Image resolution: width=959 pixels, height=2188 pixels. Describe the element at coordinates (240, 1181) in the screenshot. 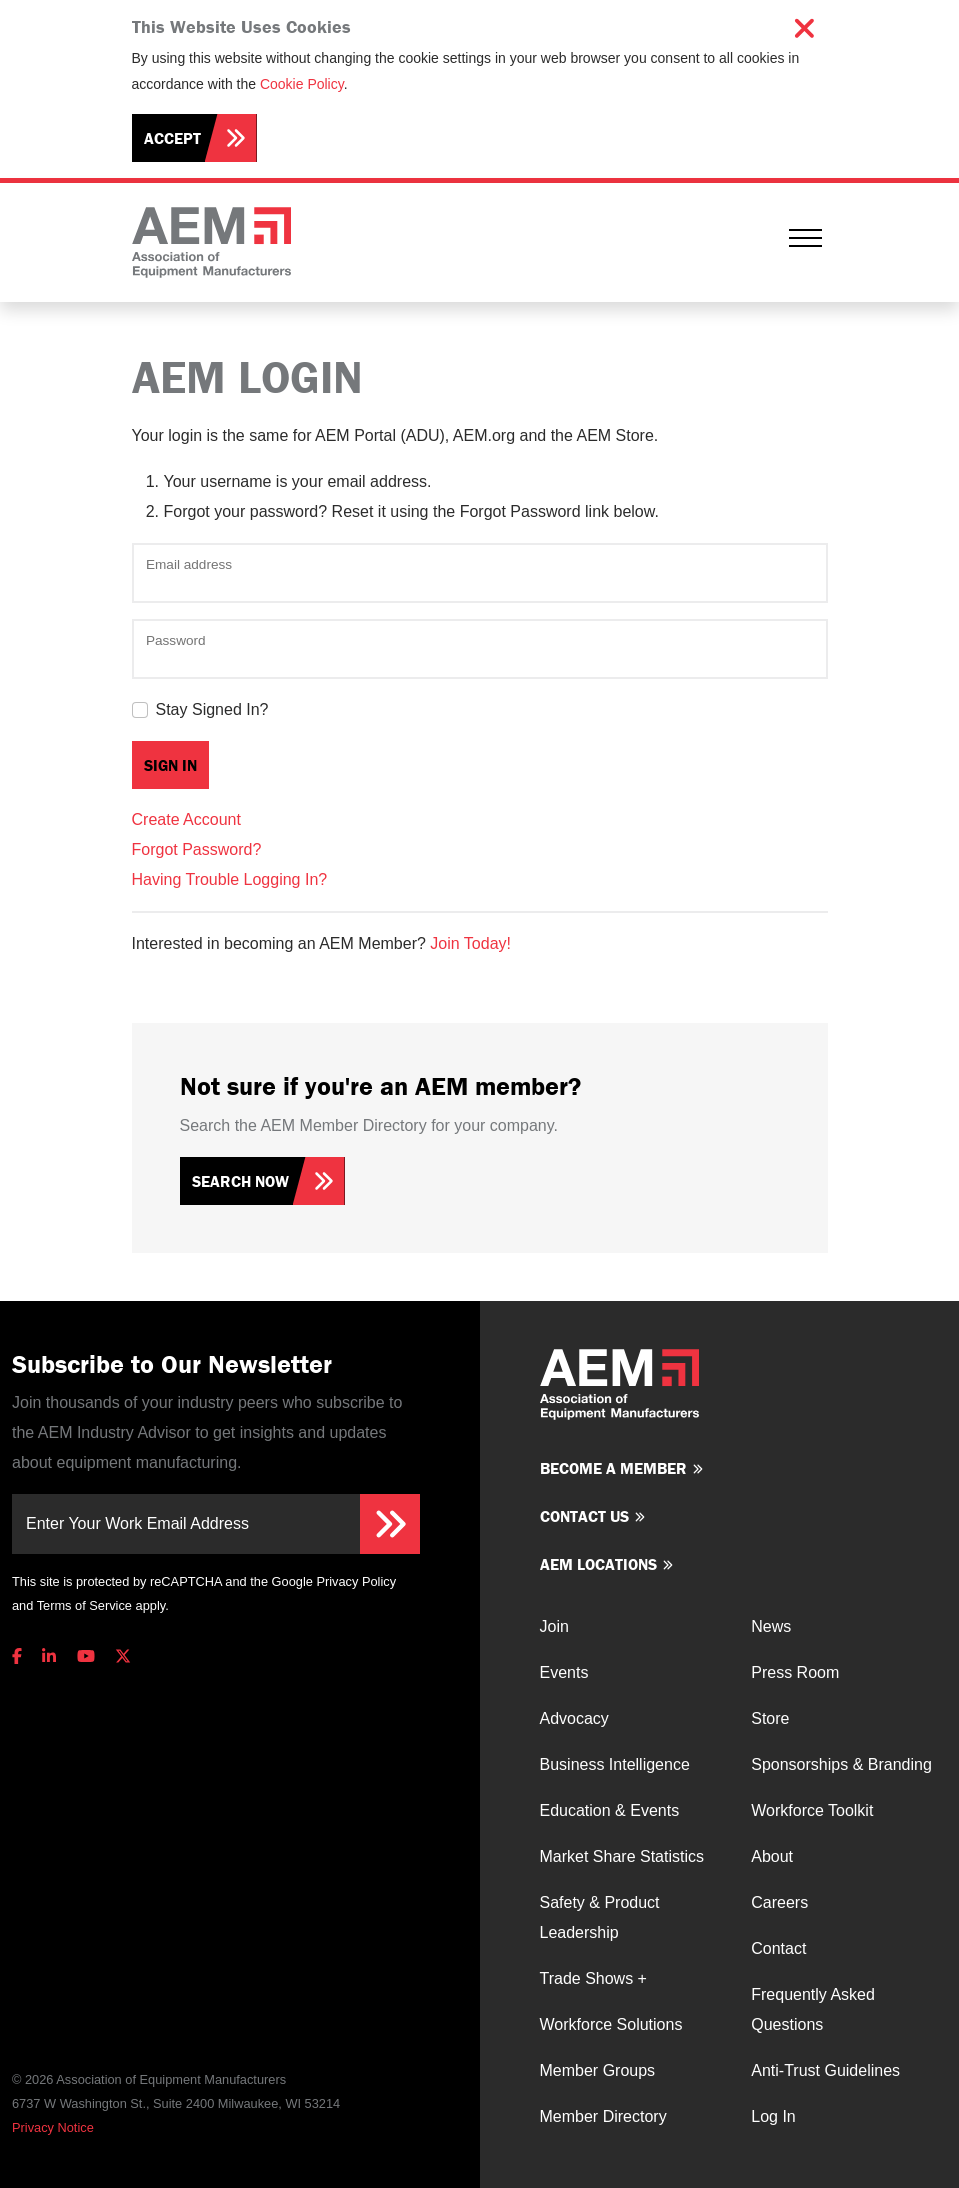

I see `Search Now` at that location.